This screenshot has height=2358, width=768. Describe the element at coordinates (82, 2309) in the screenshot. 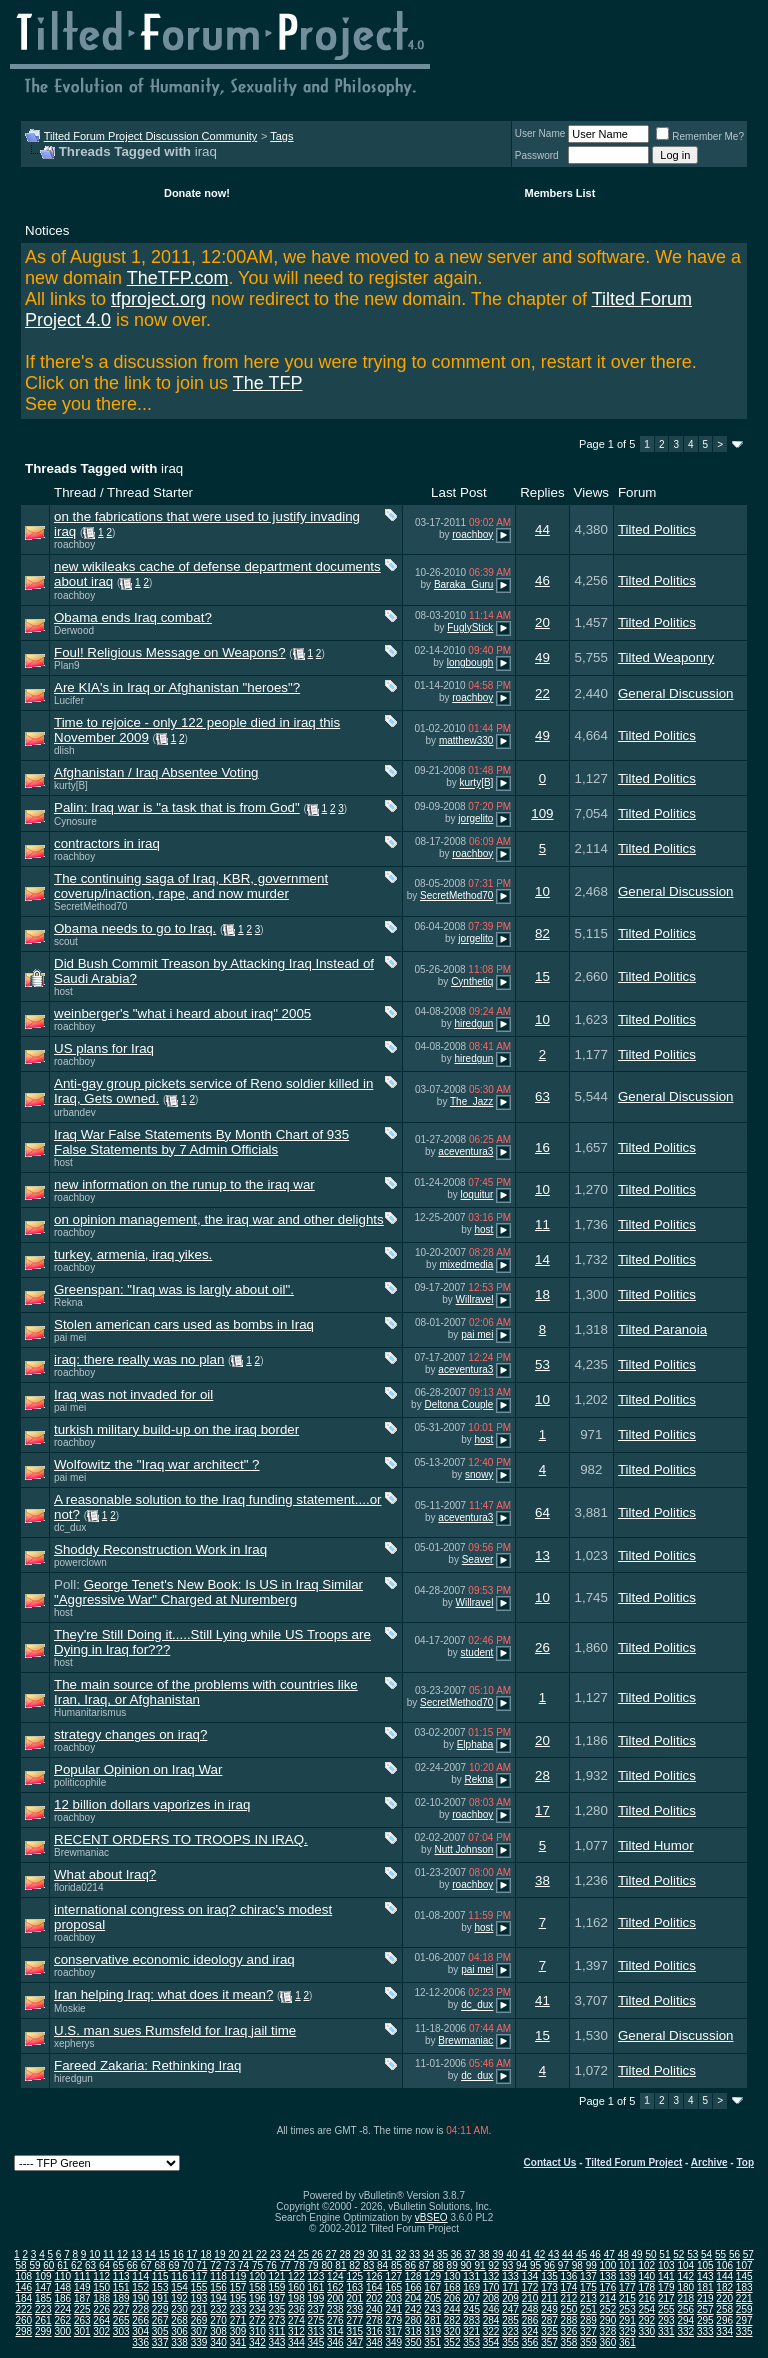

I see `225` at that location.